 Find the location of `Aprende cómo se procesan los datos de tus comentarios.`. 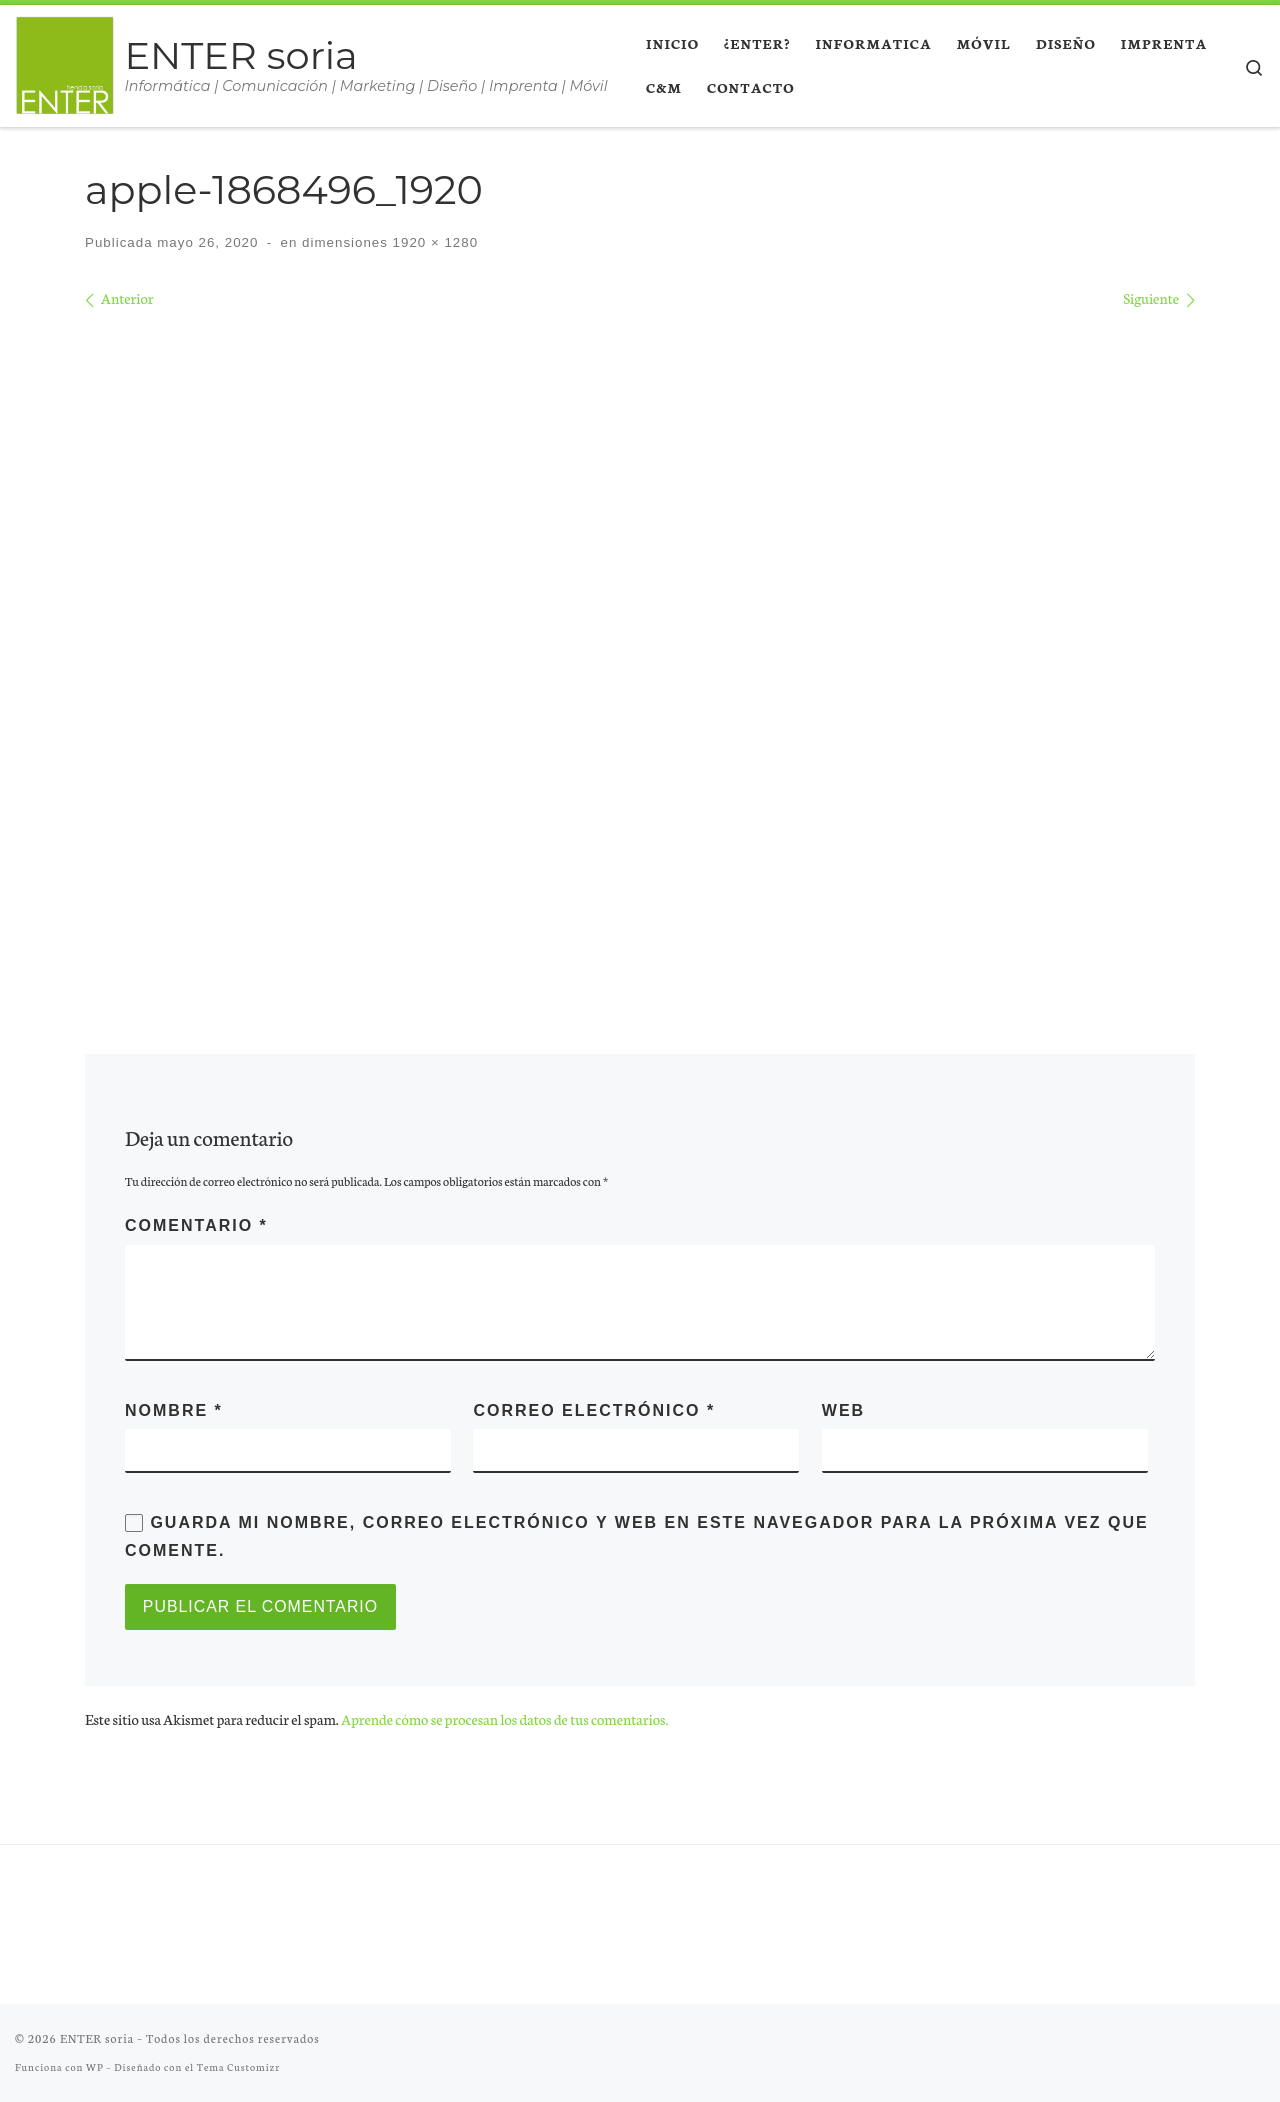

Aprende cómo se procesan los datos de tus comentarios. is located at coordinates (504, 1719).